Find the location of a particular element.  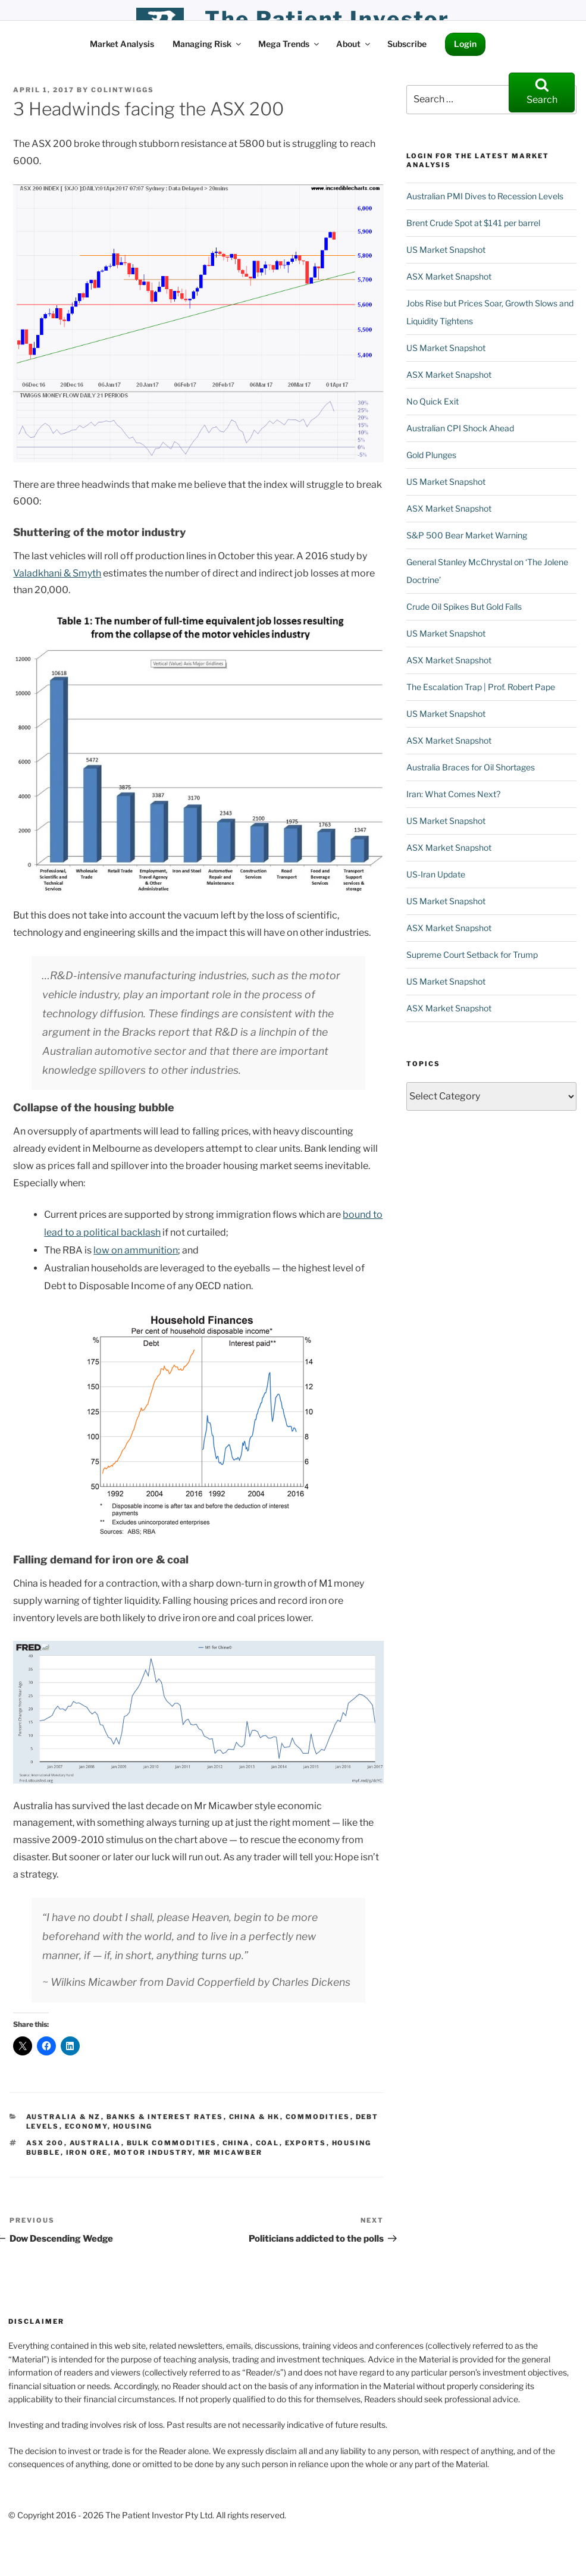

low on ammunition is located at coordinates (135, 1250).